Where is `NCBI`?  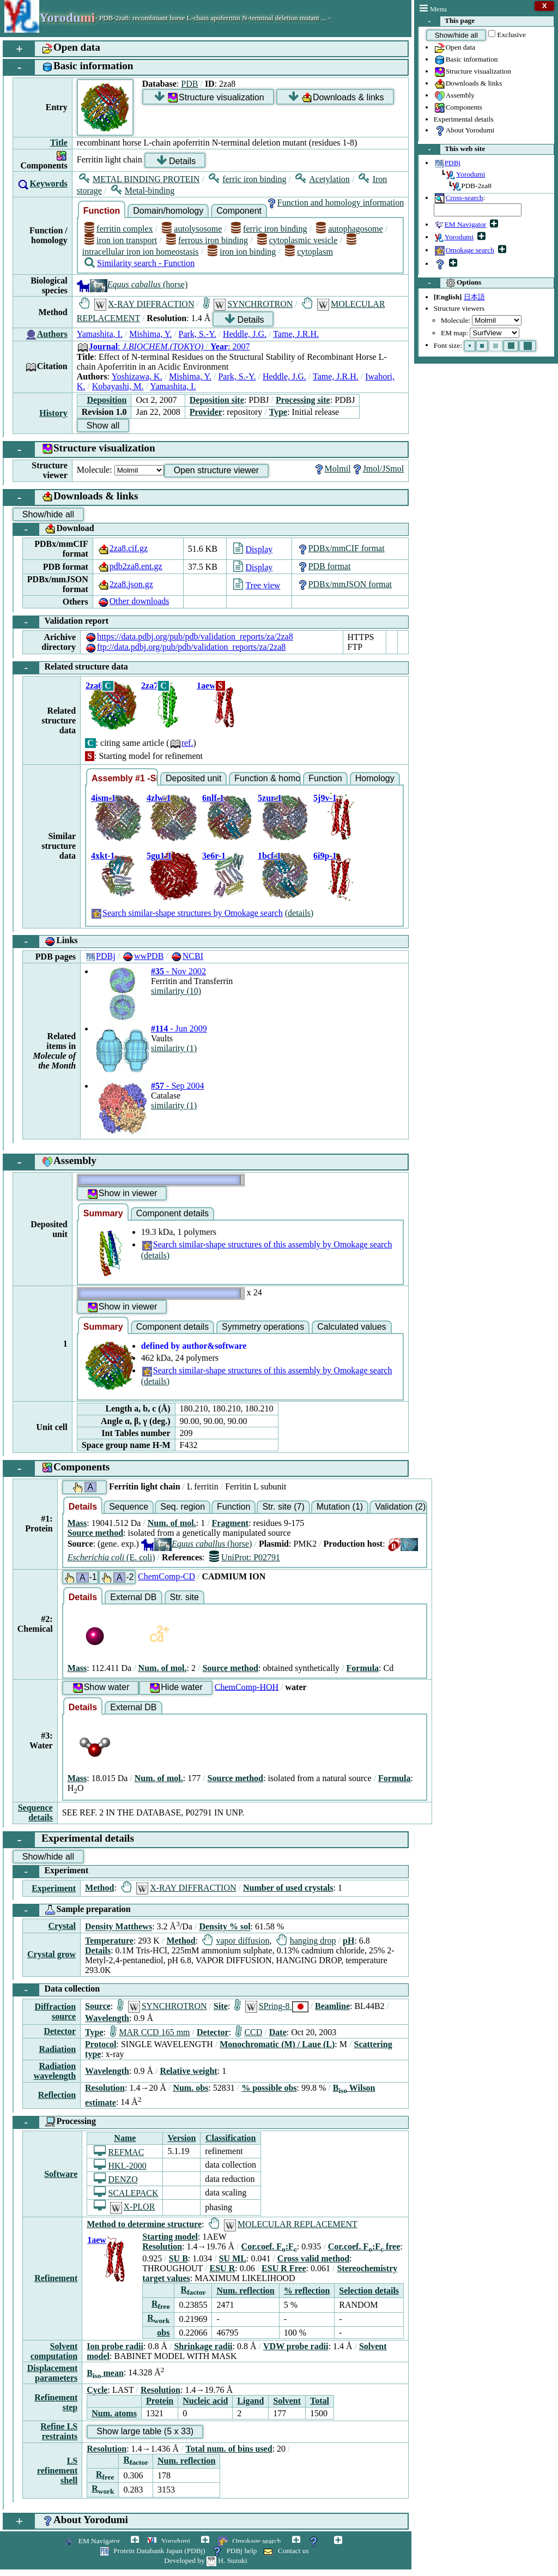
NCBI is located at coordinates (187, 956).